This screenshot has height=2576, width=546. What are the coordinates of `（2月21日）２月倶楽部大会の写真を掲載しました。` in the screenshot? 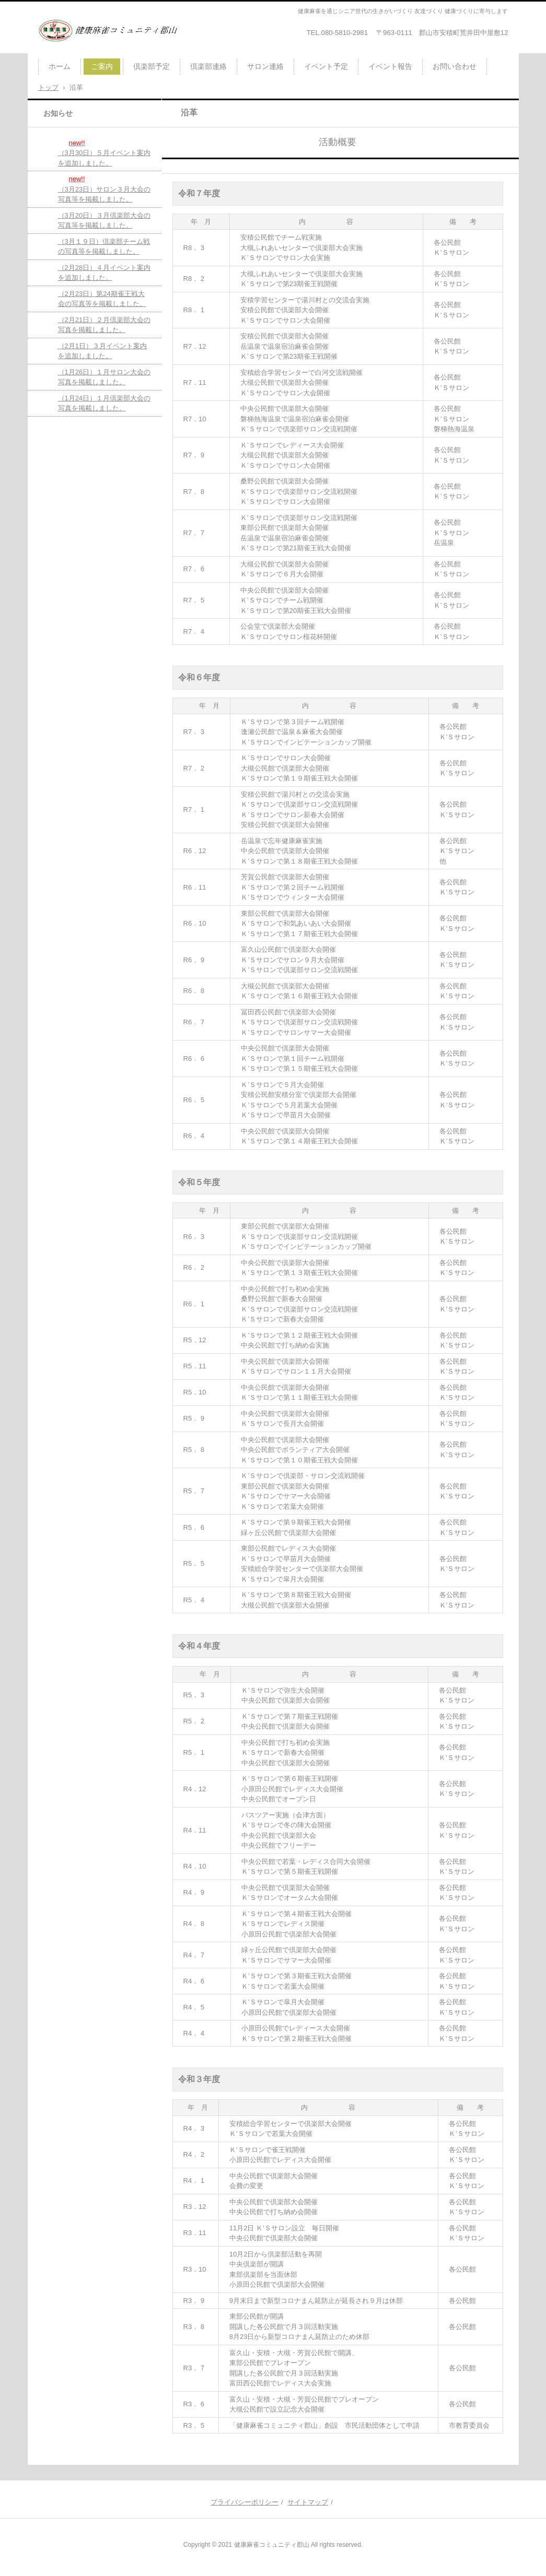 It's located at (104, 325).